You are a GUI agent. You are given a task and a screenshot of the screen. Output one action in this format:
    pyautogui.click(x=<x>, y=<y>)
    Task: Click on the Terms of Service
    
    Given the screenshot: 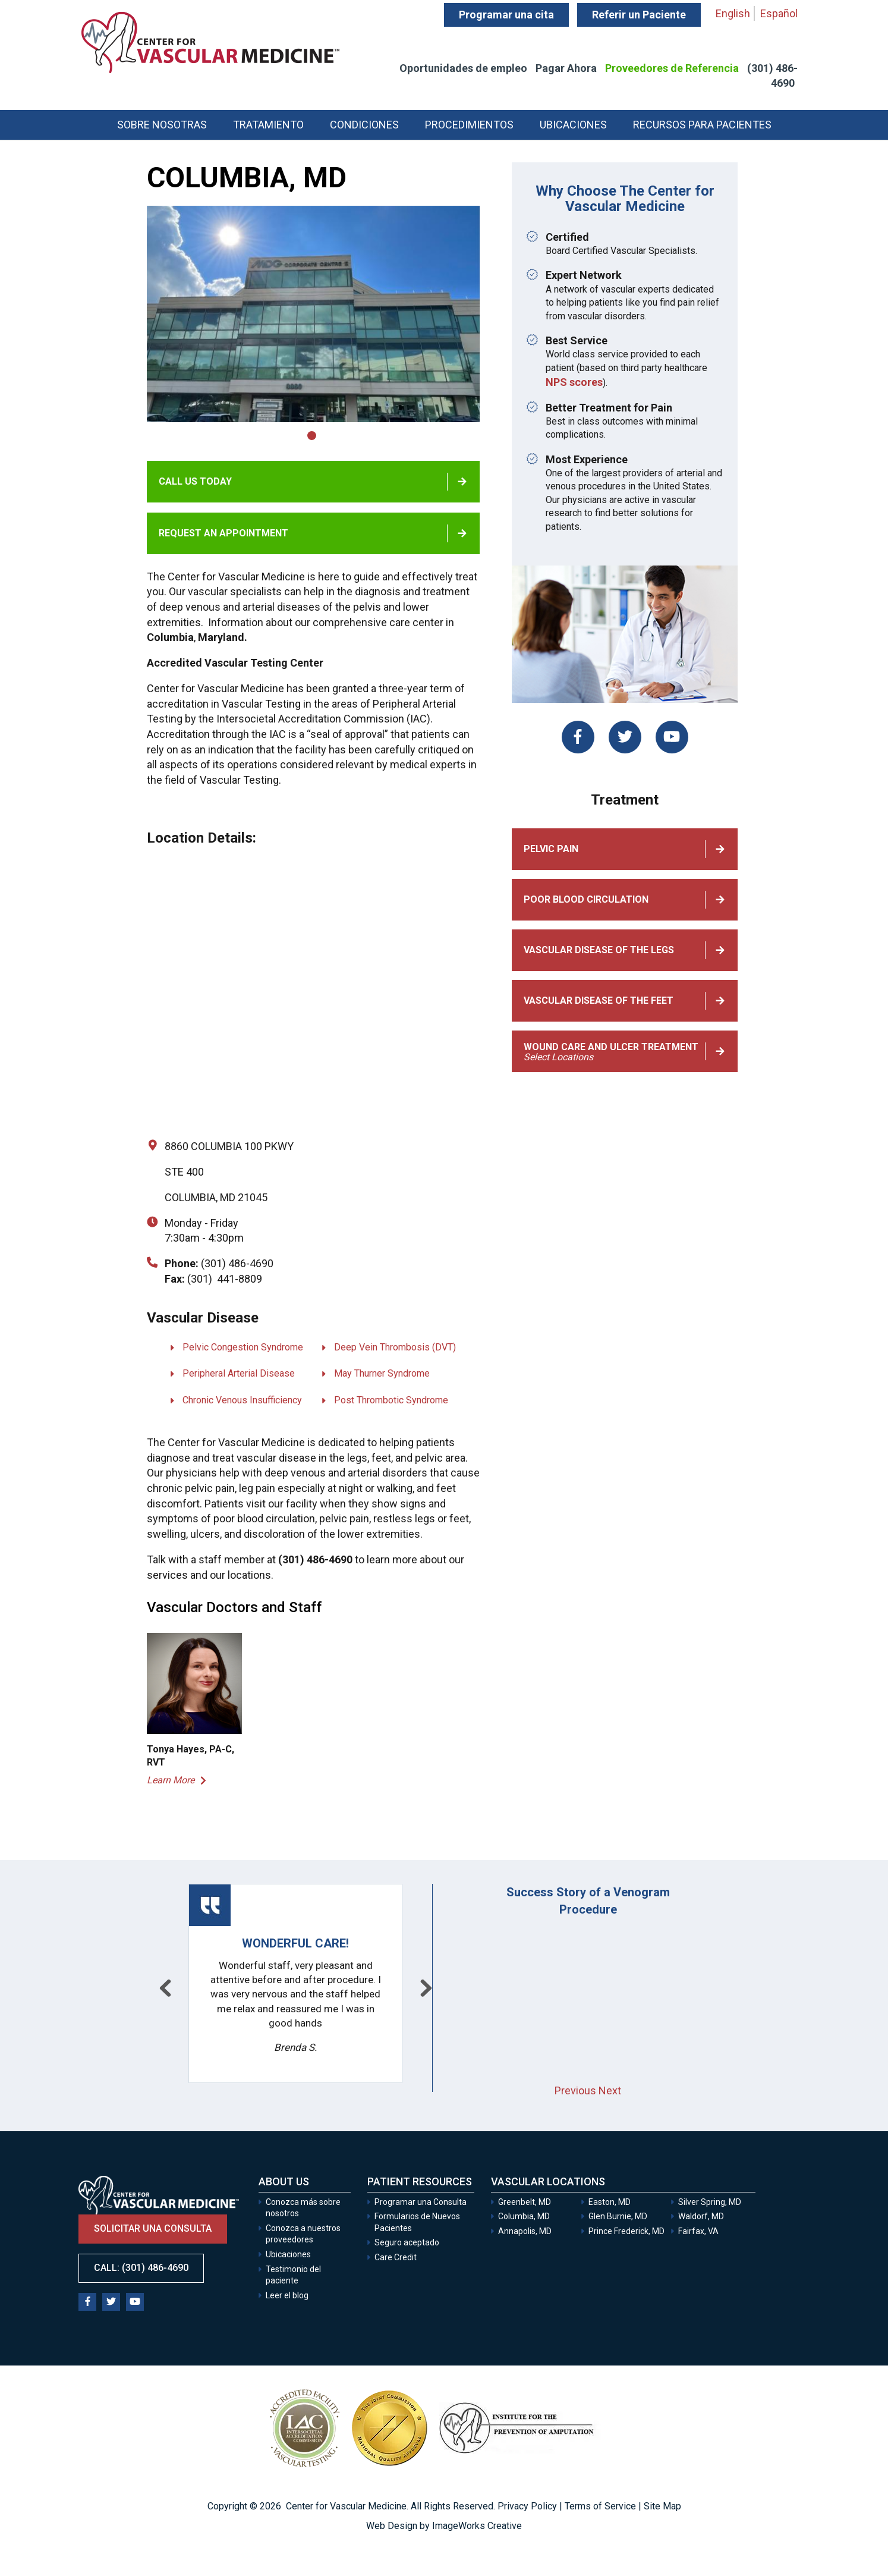 What is the action you would take?
    pyautogui.click(x=600, y=2506)
    